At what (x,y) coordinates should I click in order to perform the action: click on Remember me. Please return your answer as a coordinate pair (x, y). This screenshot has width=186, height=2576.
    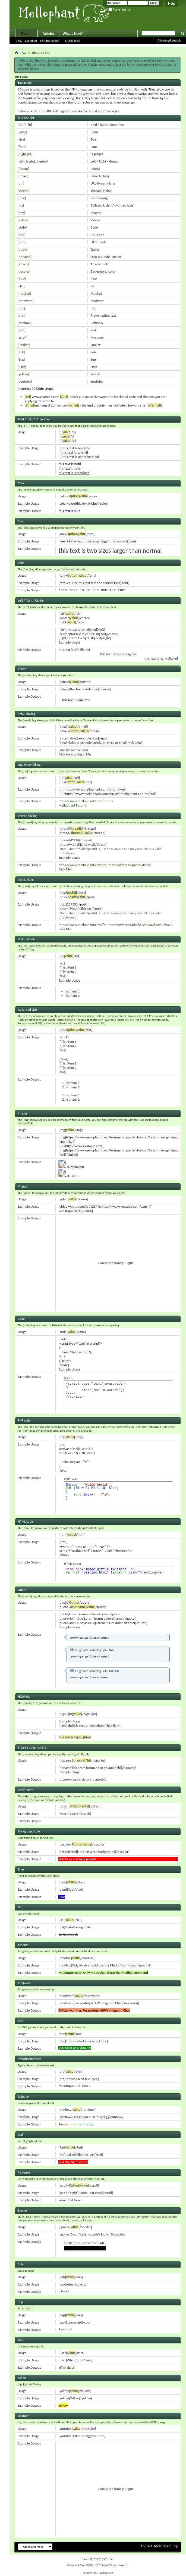
    Looking at the image, I should click on (119, 9).